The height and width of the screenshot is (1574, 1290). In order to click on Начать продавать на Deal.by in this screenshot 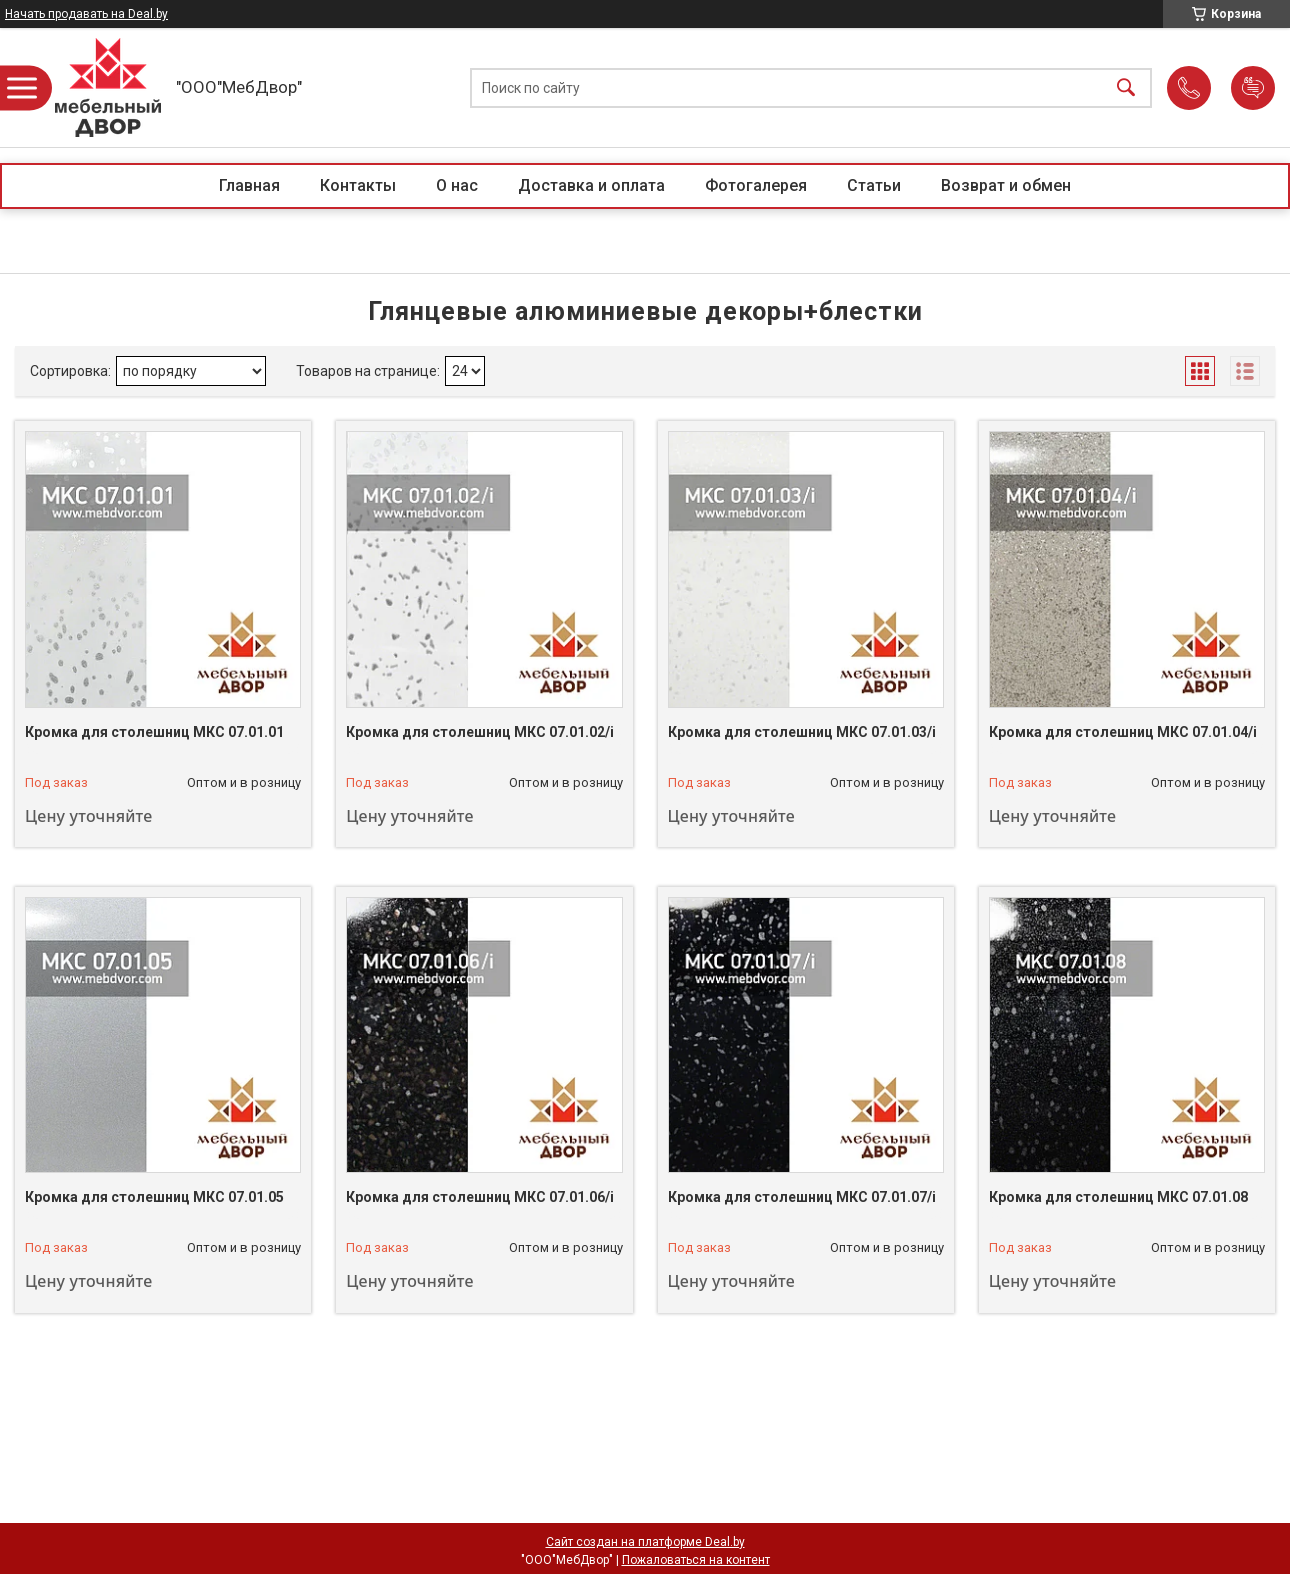, I will do `click(86, 14)`.